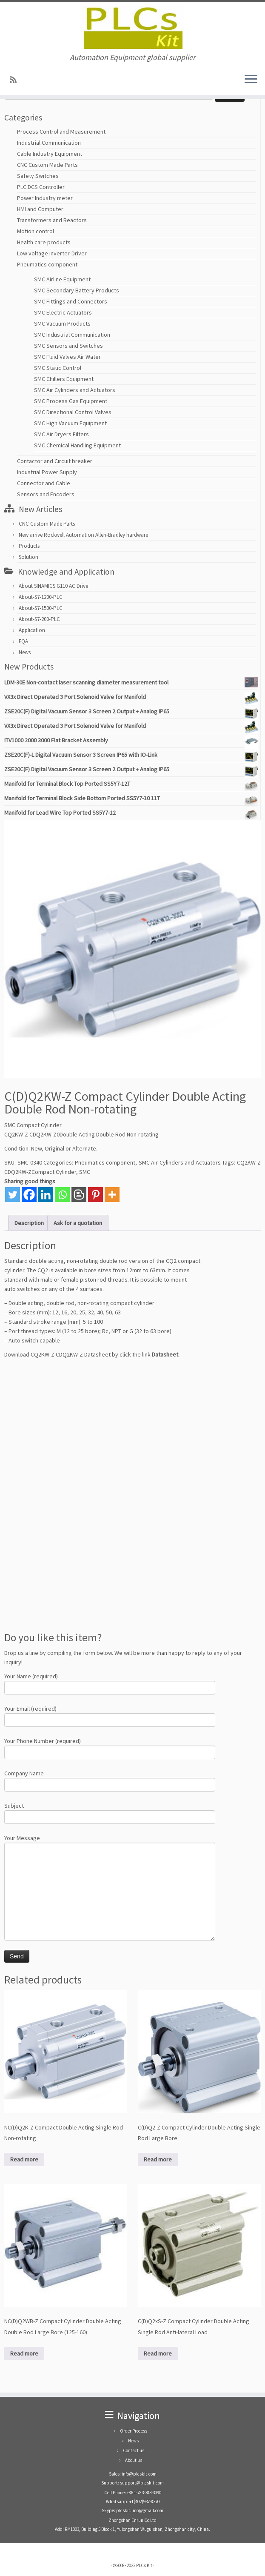  I want to click on SMC Airline Equipment, so click(62, 279).